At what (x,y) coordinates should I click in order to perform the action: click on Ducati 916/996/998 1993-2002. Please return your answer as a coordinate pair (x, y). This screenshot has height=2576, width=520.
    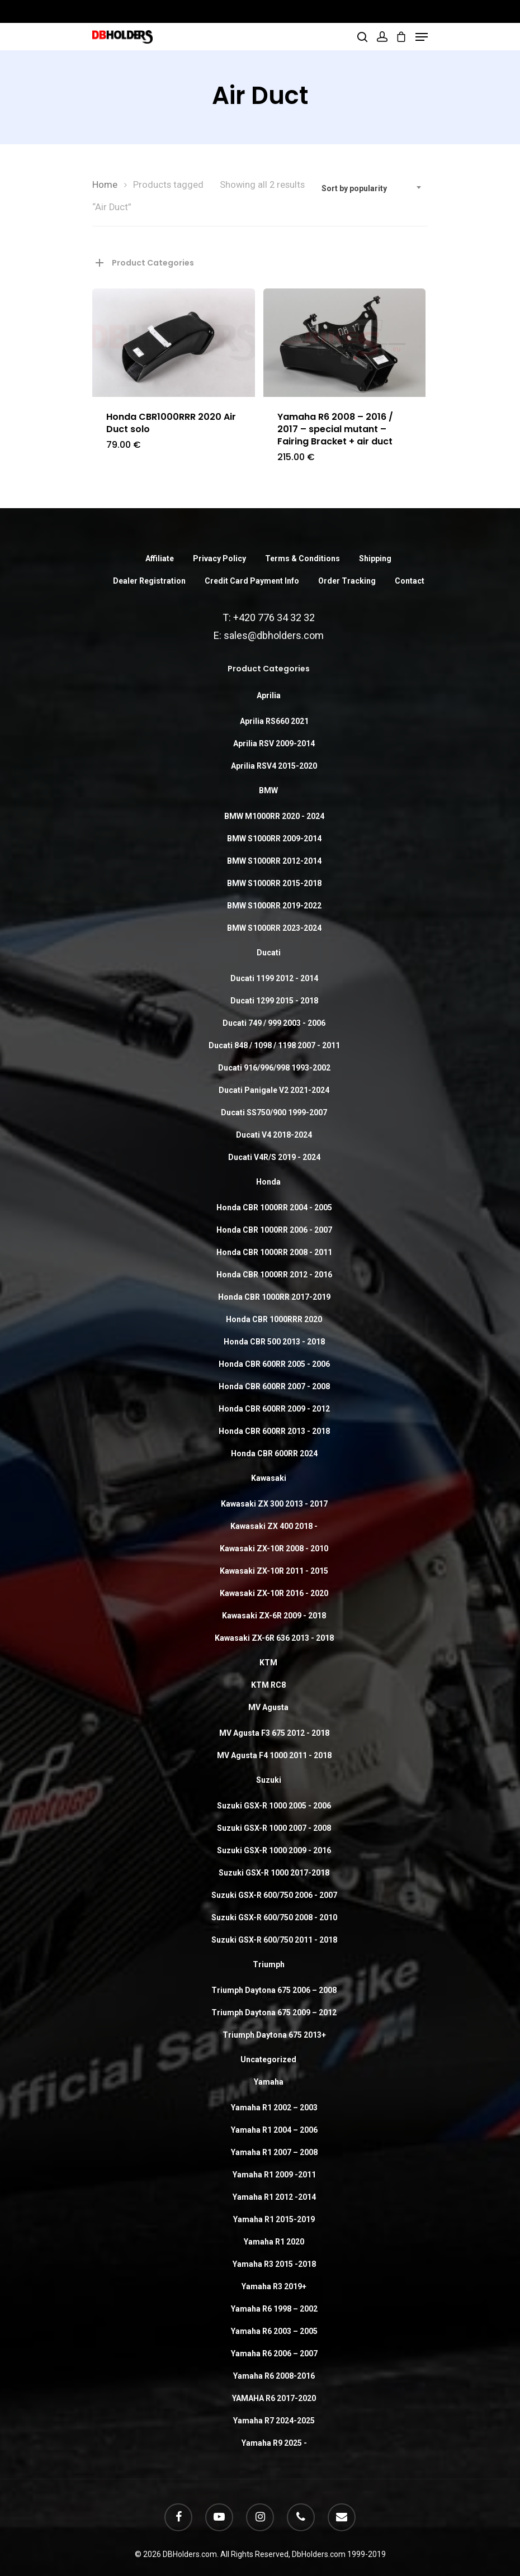
    Looking at the image, I should click on (274, 1067).